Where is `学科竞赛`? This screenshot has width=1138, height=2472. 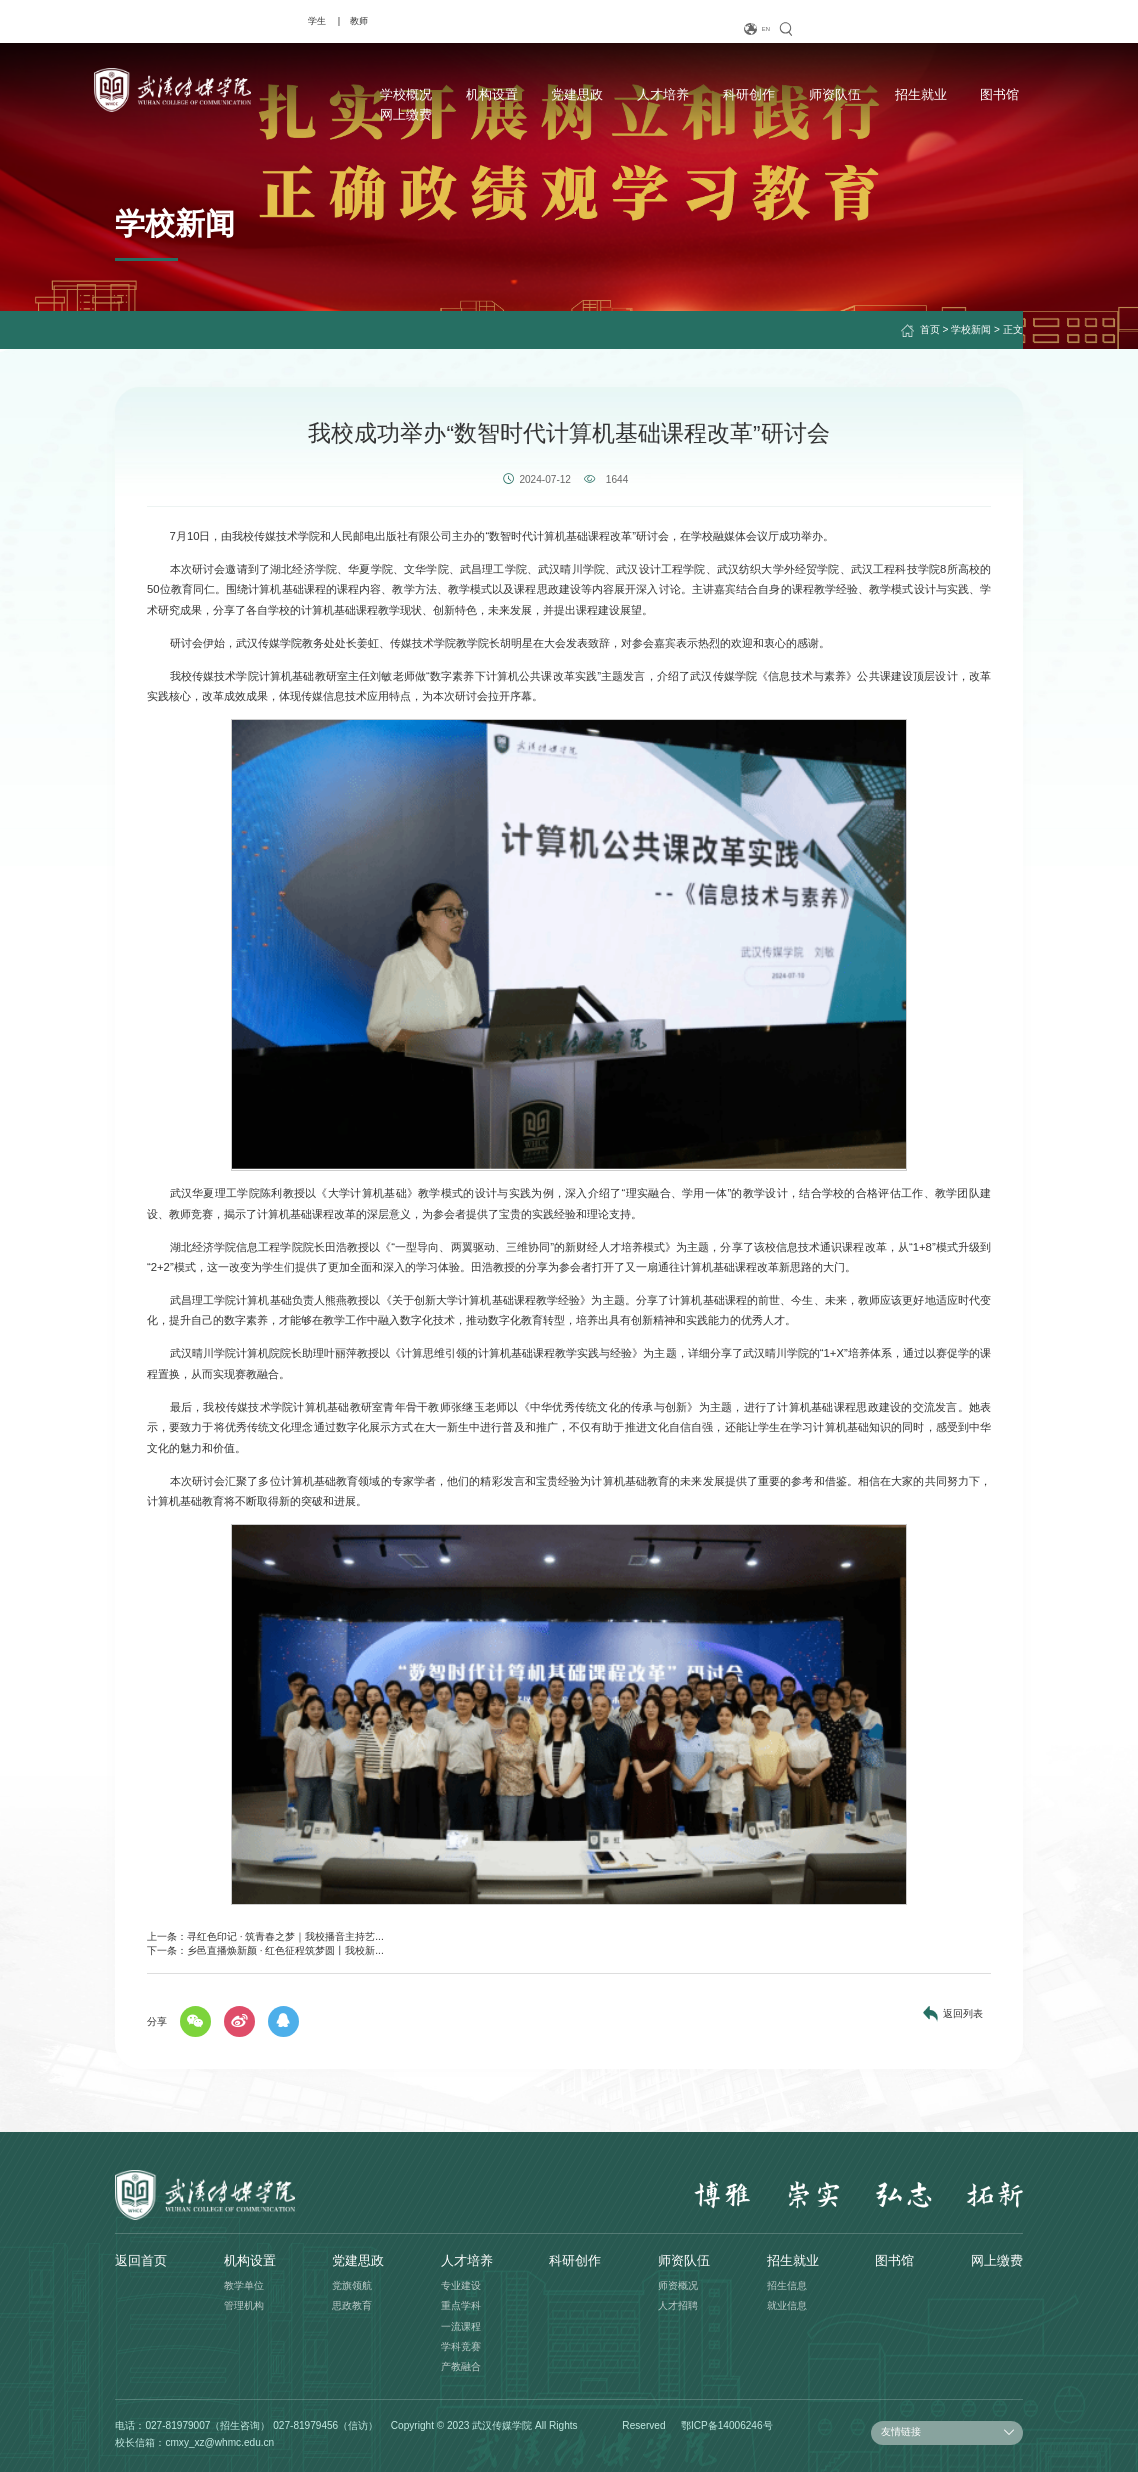
学科竞赛 is located at coordinates (461, 2346).